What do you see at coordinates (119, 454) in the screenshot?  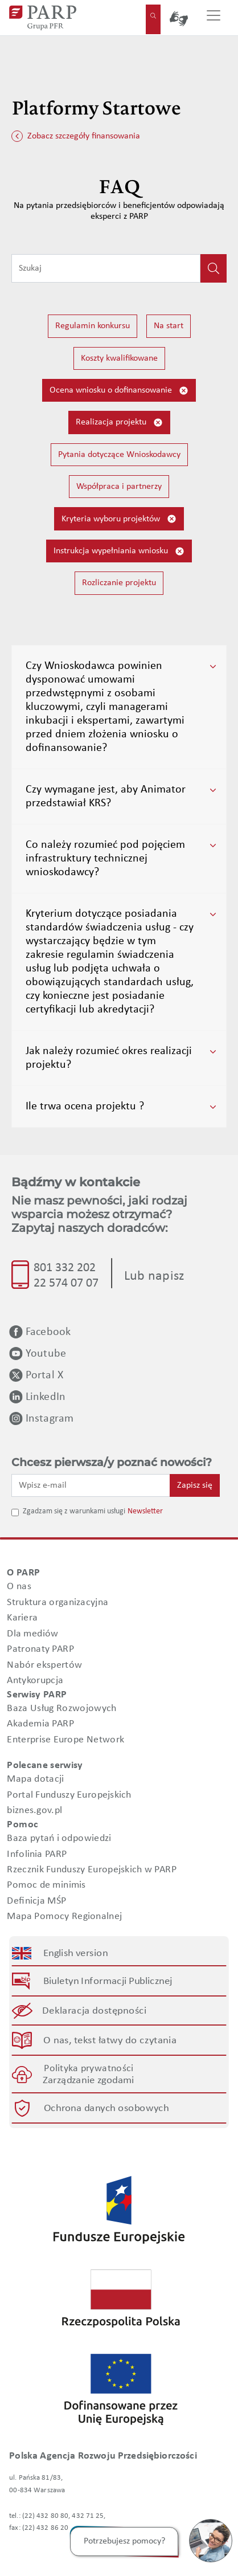 I see `Pytania dotyczące Wnioskodawcy` at bounding box center [119, 454].